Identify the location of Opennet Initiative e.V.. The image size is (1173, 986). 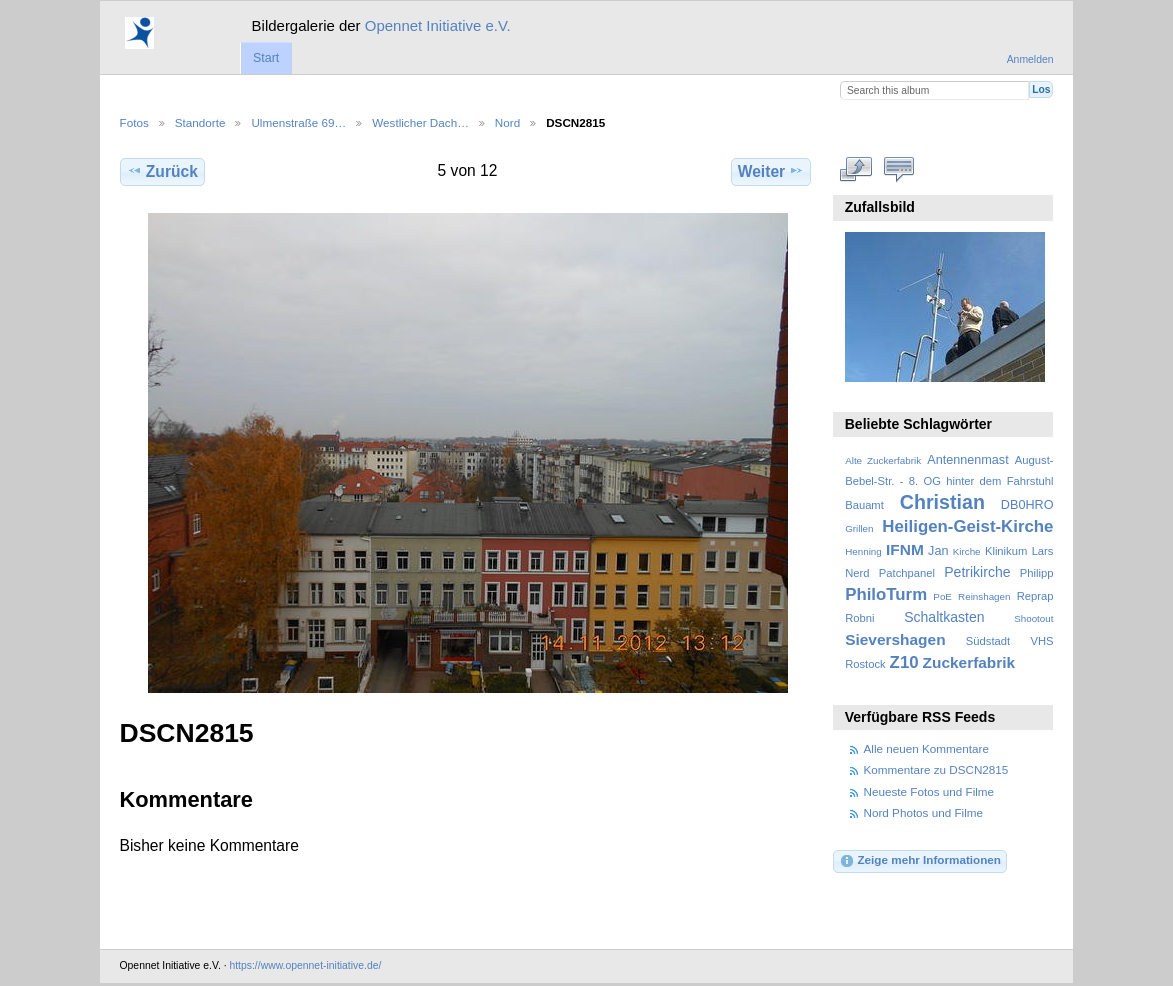
(438, 25).